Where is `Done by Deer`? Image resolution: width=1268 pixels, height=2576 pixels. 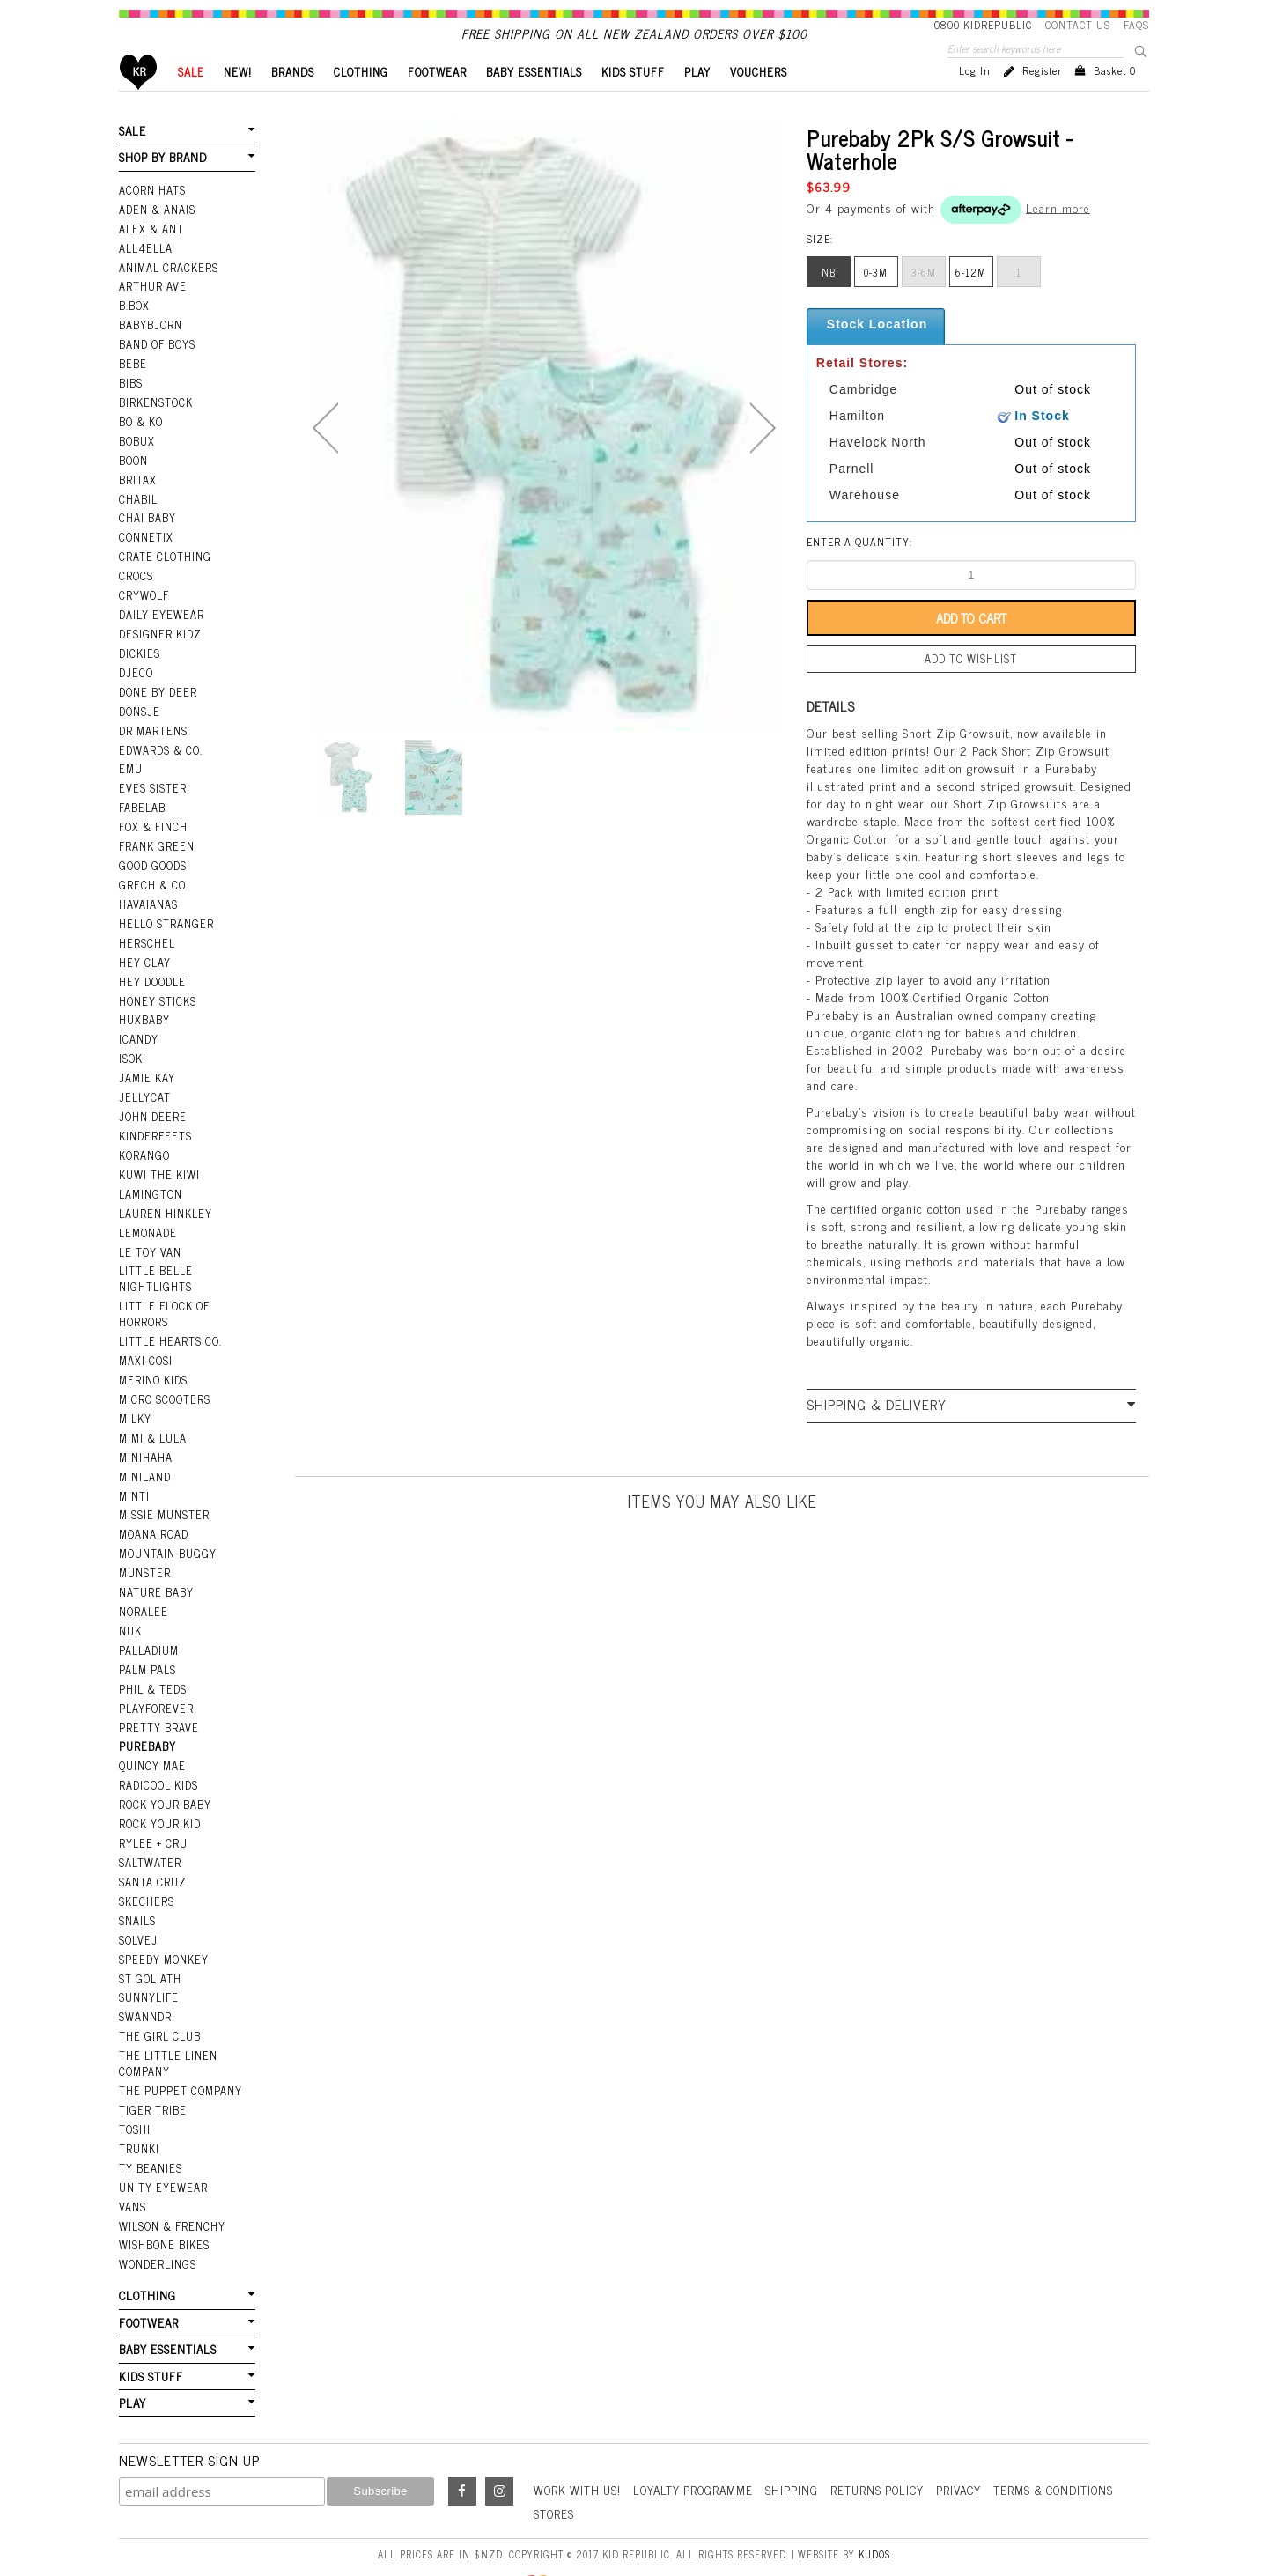
Done by Deer is located at coordinates (157, 702).